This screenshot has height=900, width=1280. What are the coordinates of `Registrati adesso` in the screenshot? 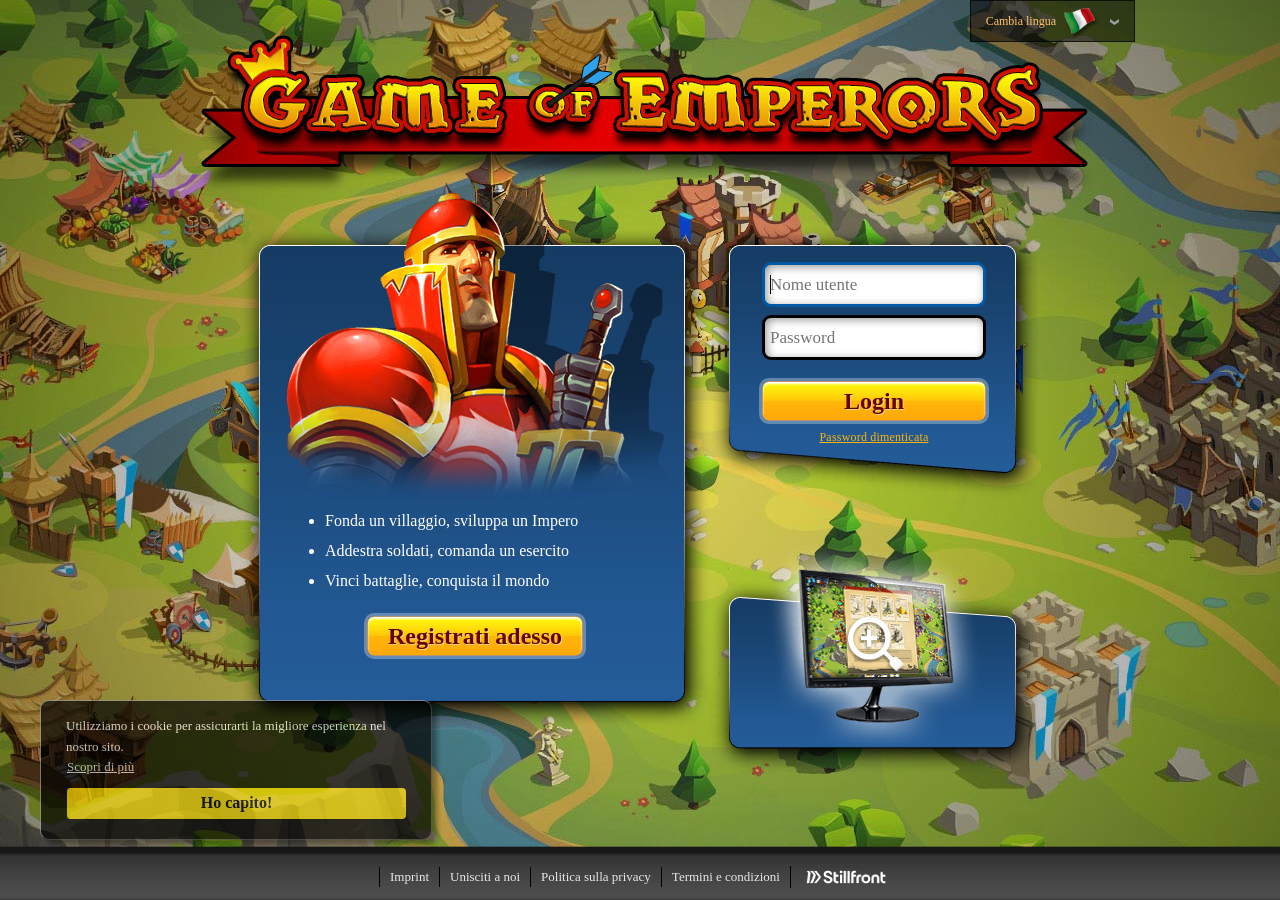 It's located at (475, 636).